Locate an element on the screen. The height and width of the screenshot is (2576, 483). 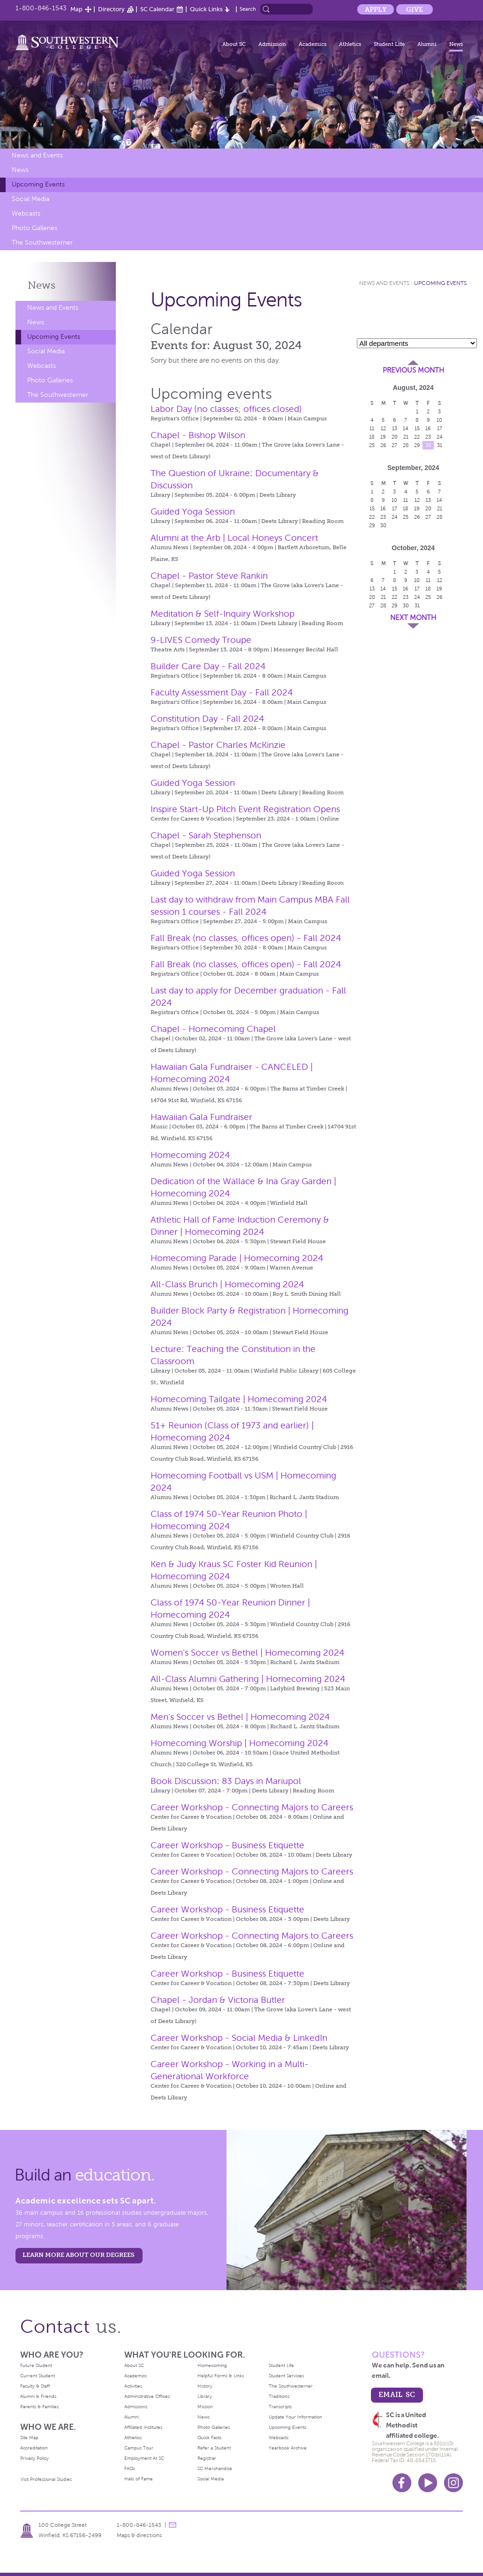
About SC is located at coordinates (234, 44).